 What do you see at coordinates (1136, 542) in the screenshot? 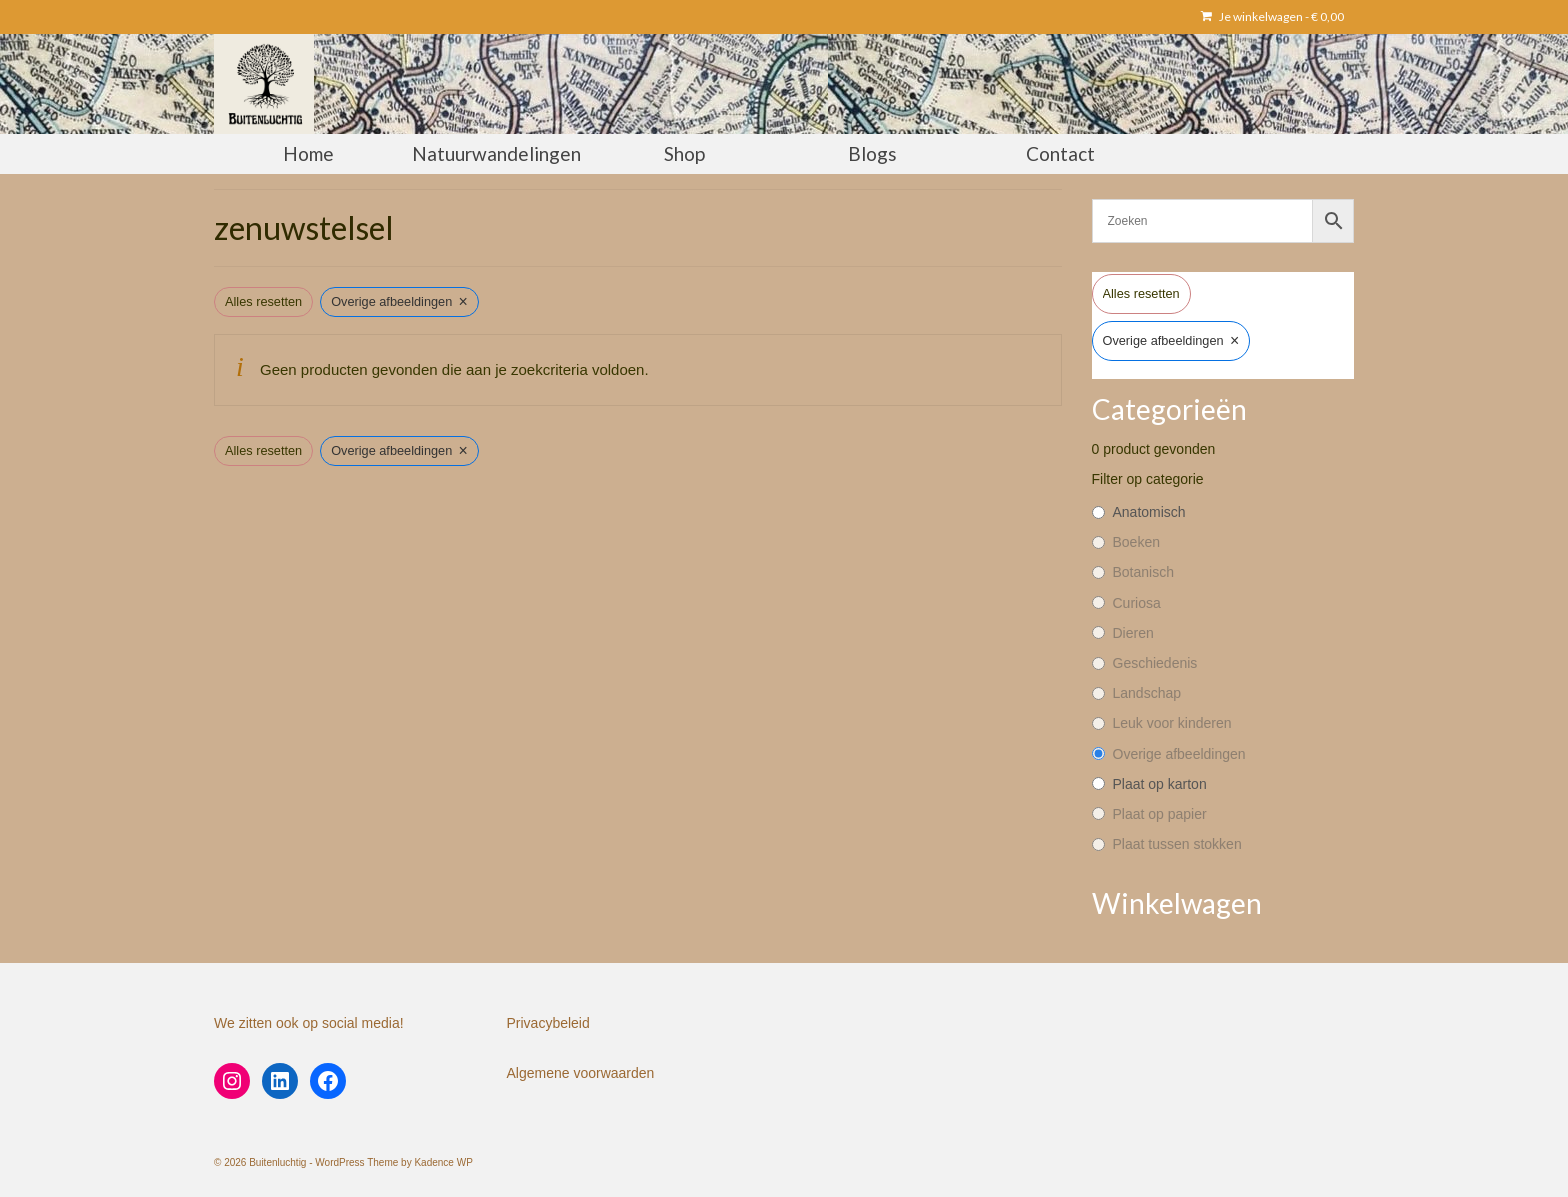
I see `Boeken` at bounding box center [1136, 542].